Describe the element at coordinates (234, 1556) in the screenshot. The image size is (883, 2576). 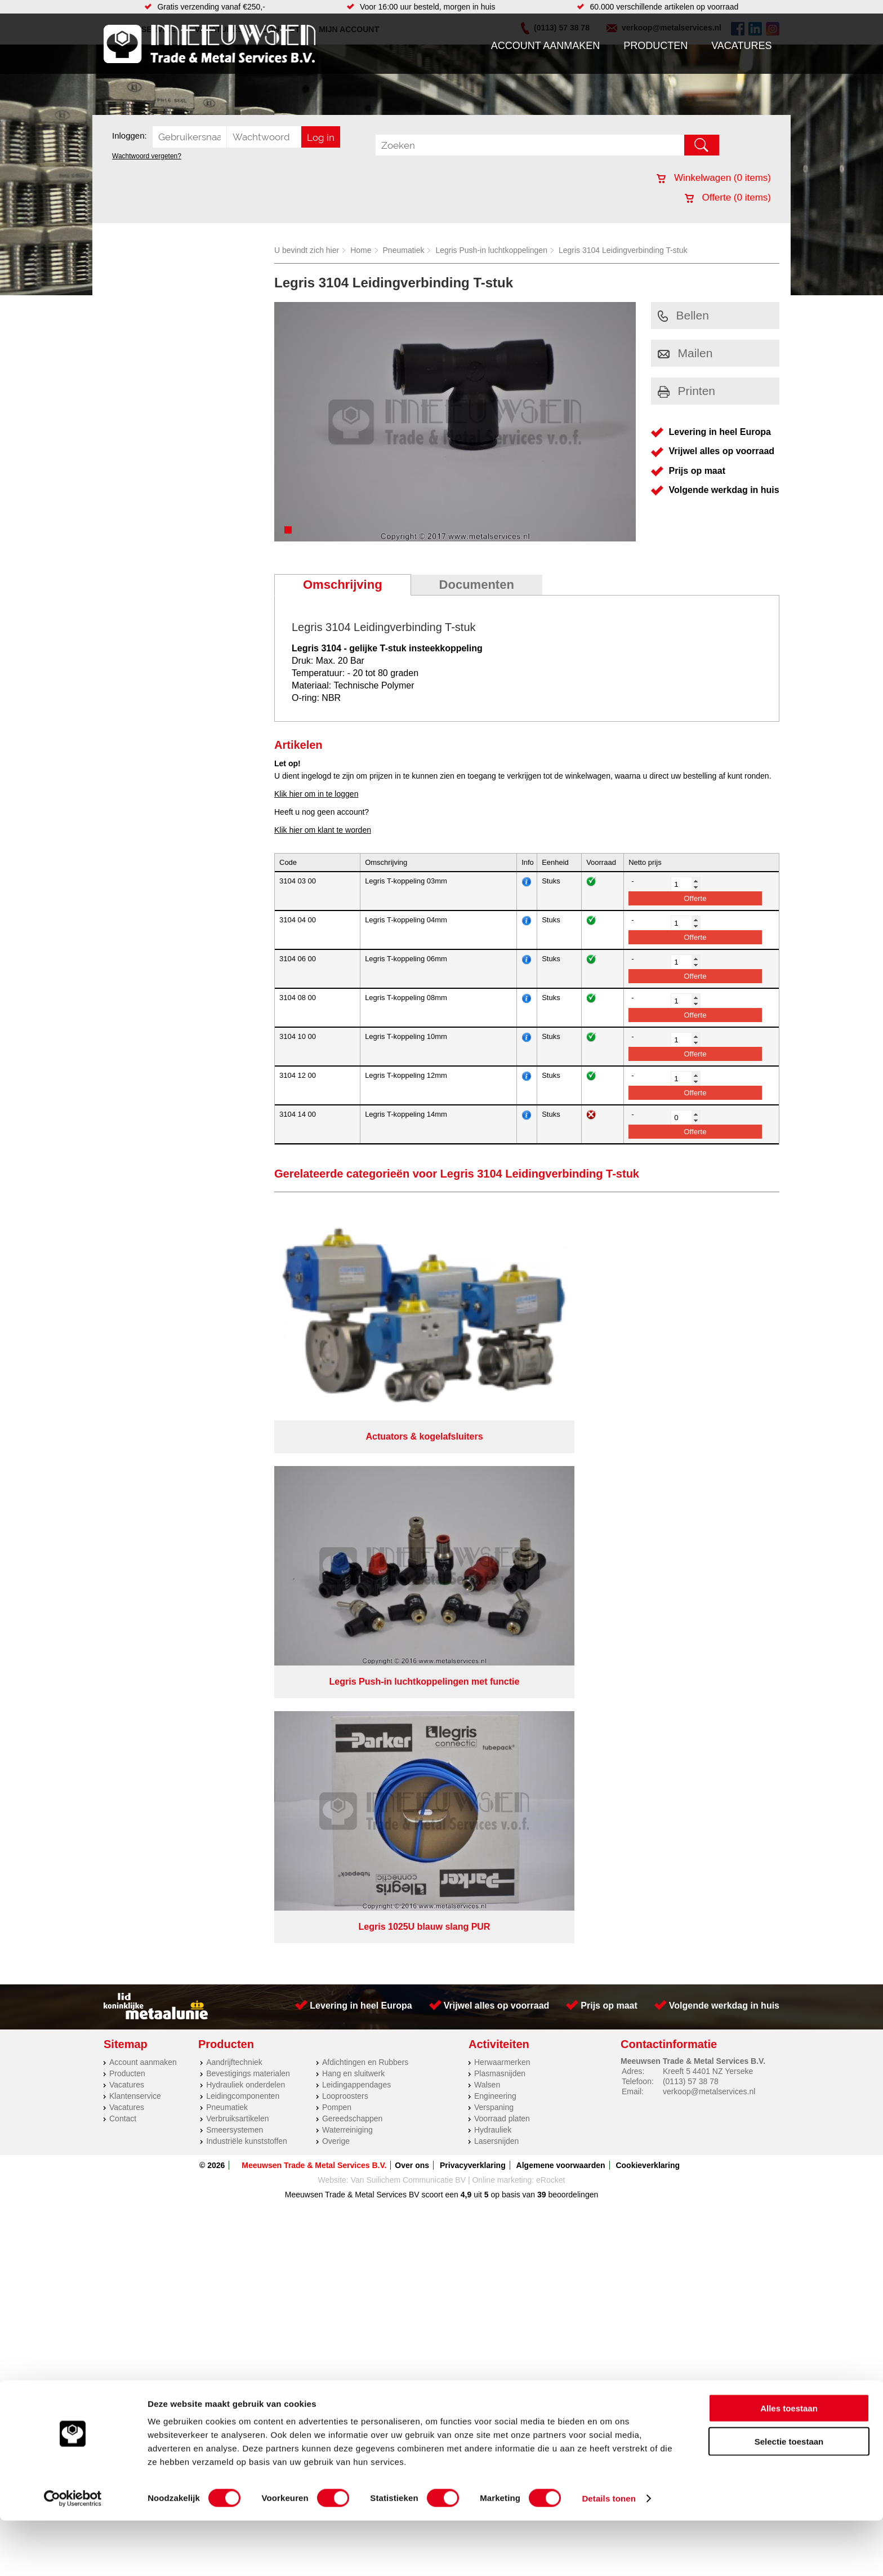
I see `Smeersystemen` at that location.